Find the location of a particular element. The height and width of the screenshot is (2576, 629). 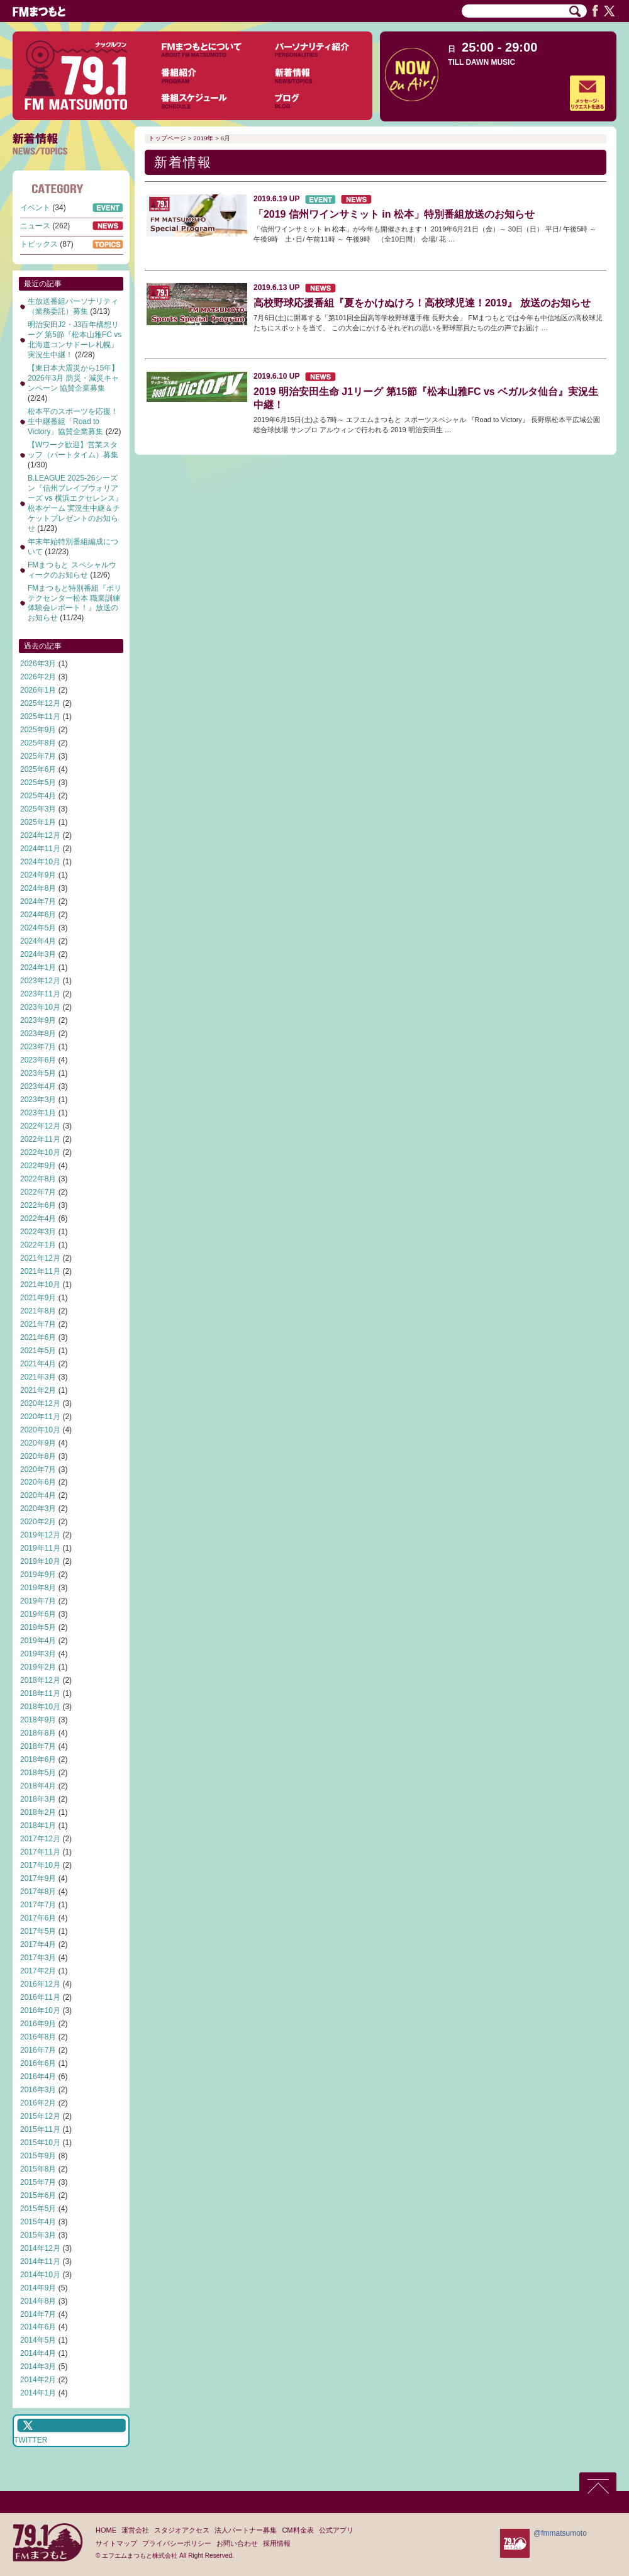

2015年12月 is located at coordinates (40, 2116).